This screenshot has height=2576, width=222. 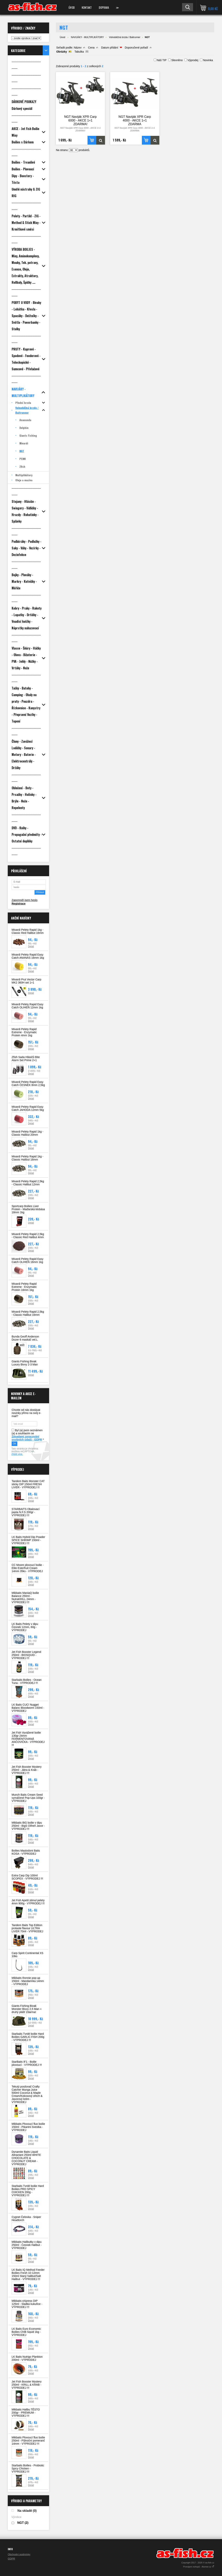 What do you see at coordinates (25, 1338) in the screenshot?
I see `Bunda Geoff Anderson Dozer 6 maskáč vel.L` at bounding box center [25, 1338].